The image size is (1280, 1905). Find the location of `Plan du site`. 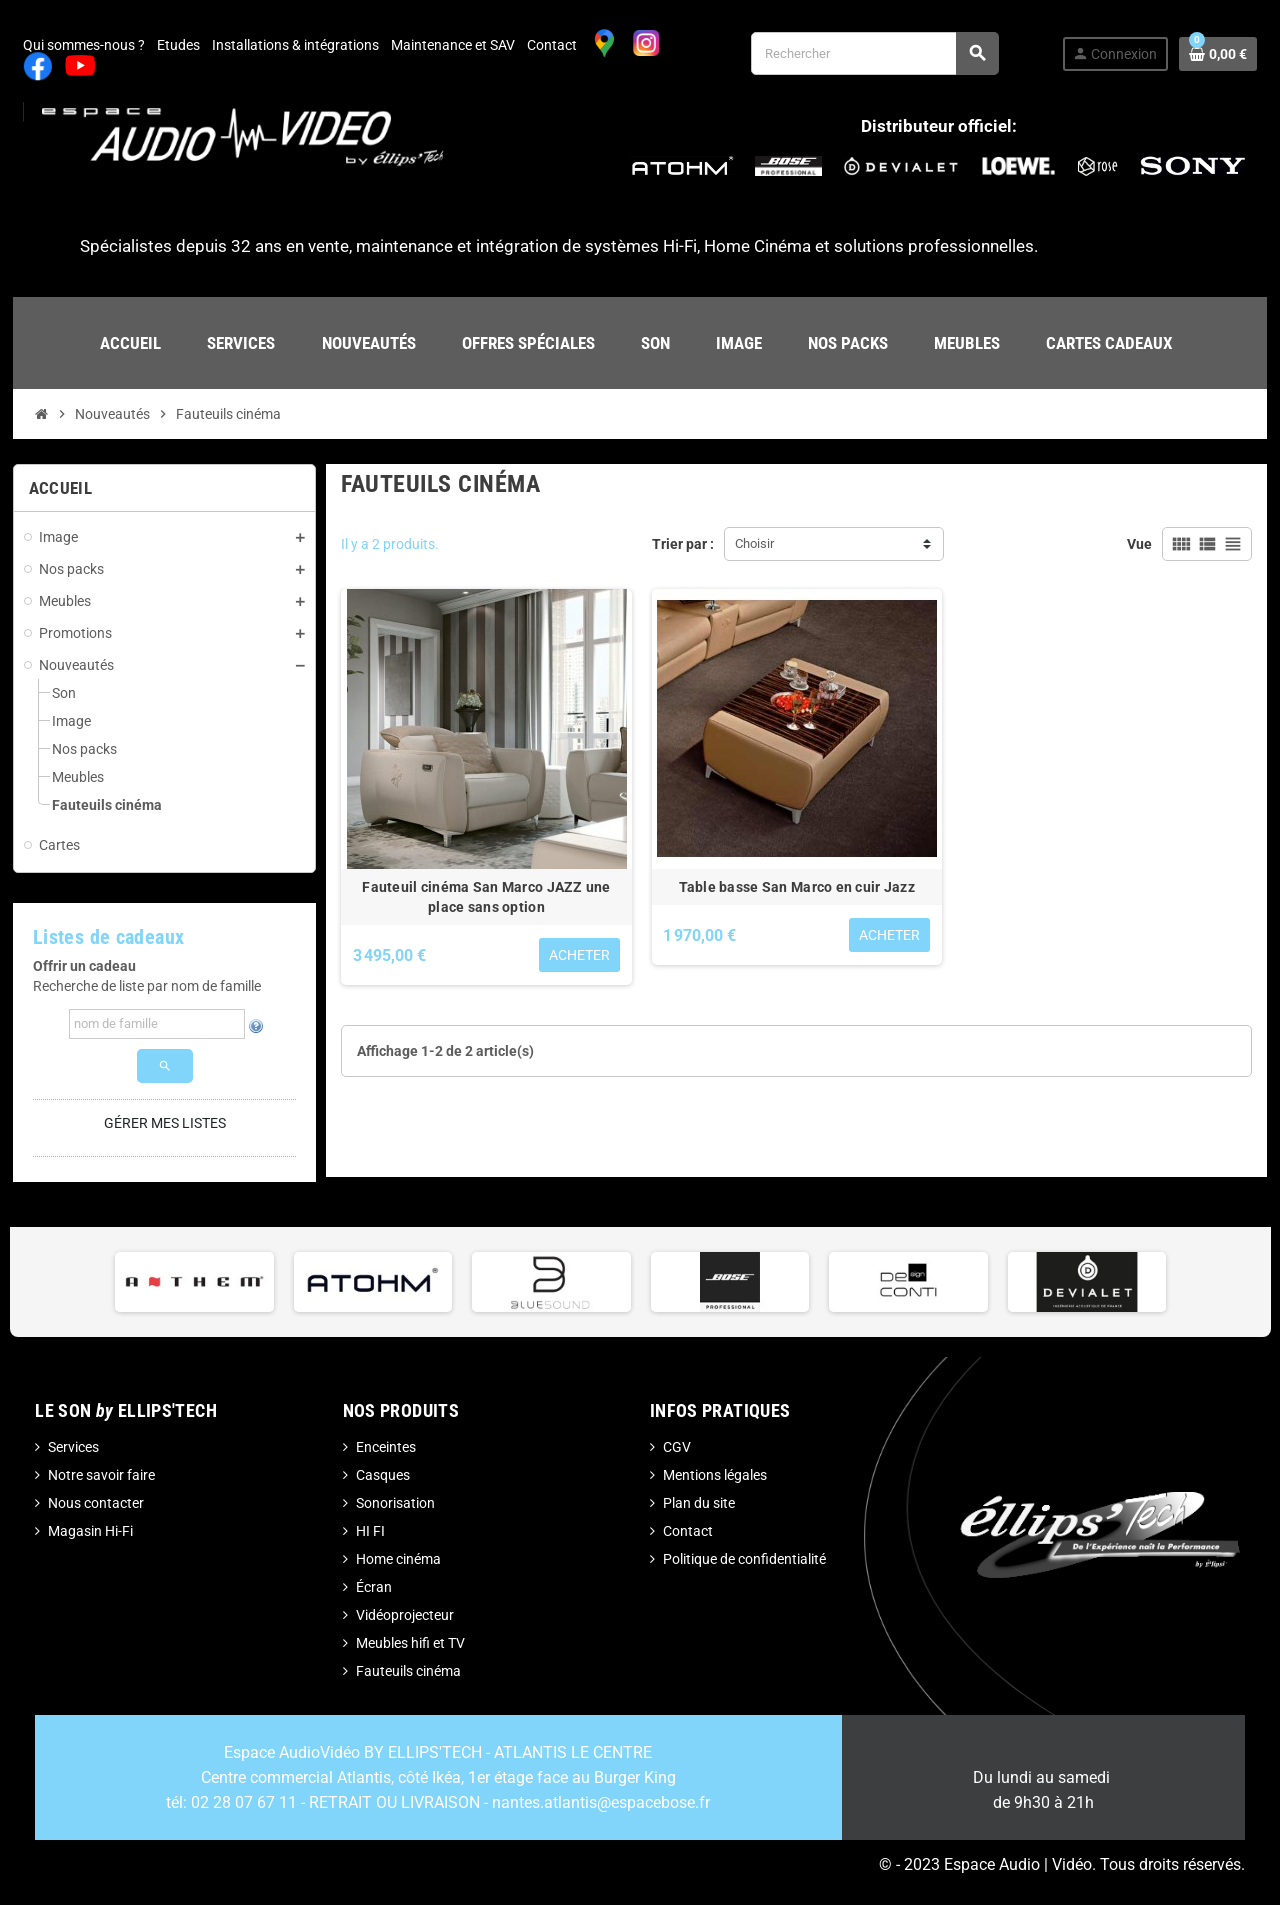

Plan du site is located at coordinates (699, 1503).